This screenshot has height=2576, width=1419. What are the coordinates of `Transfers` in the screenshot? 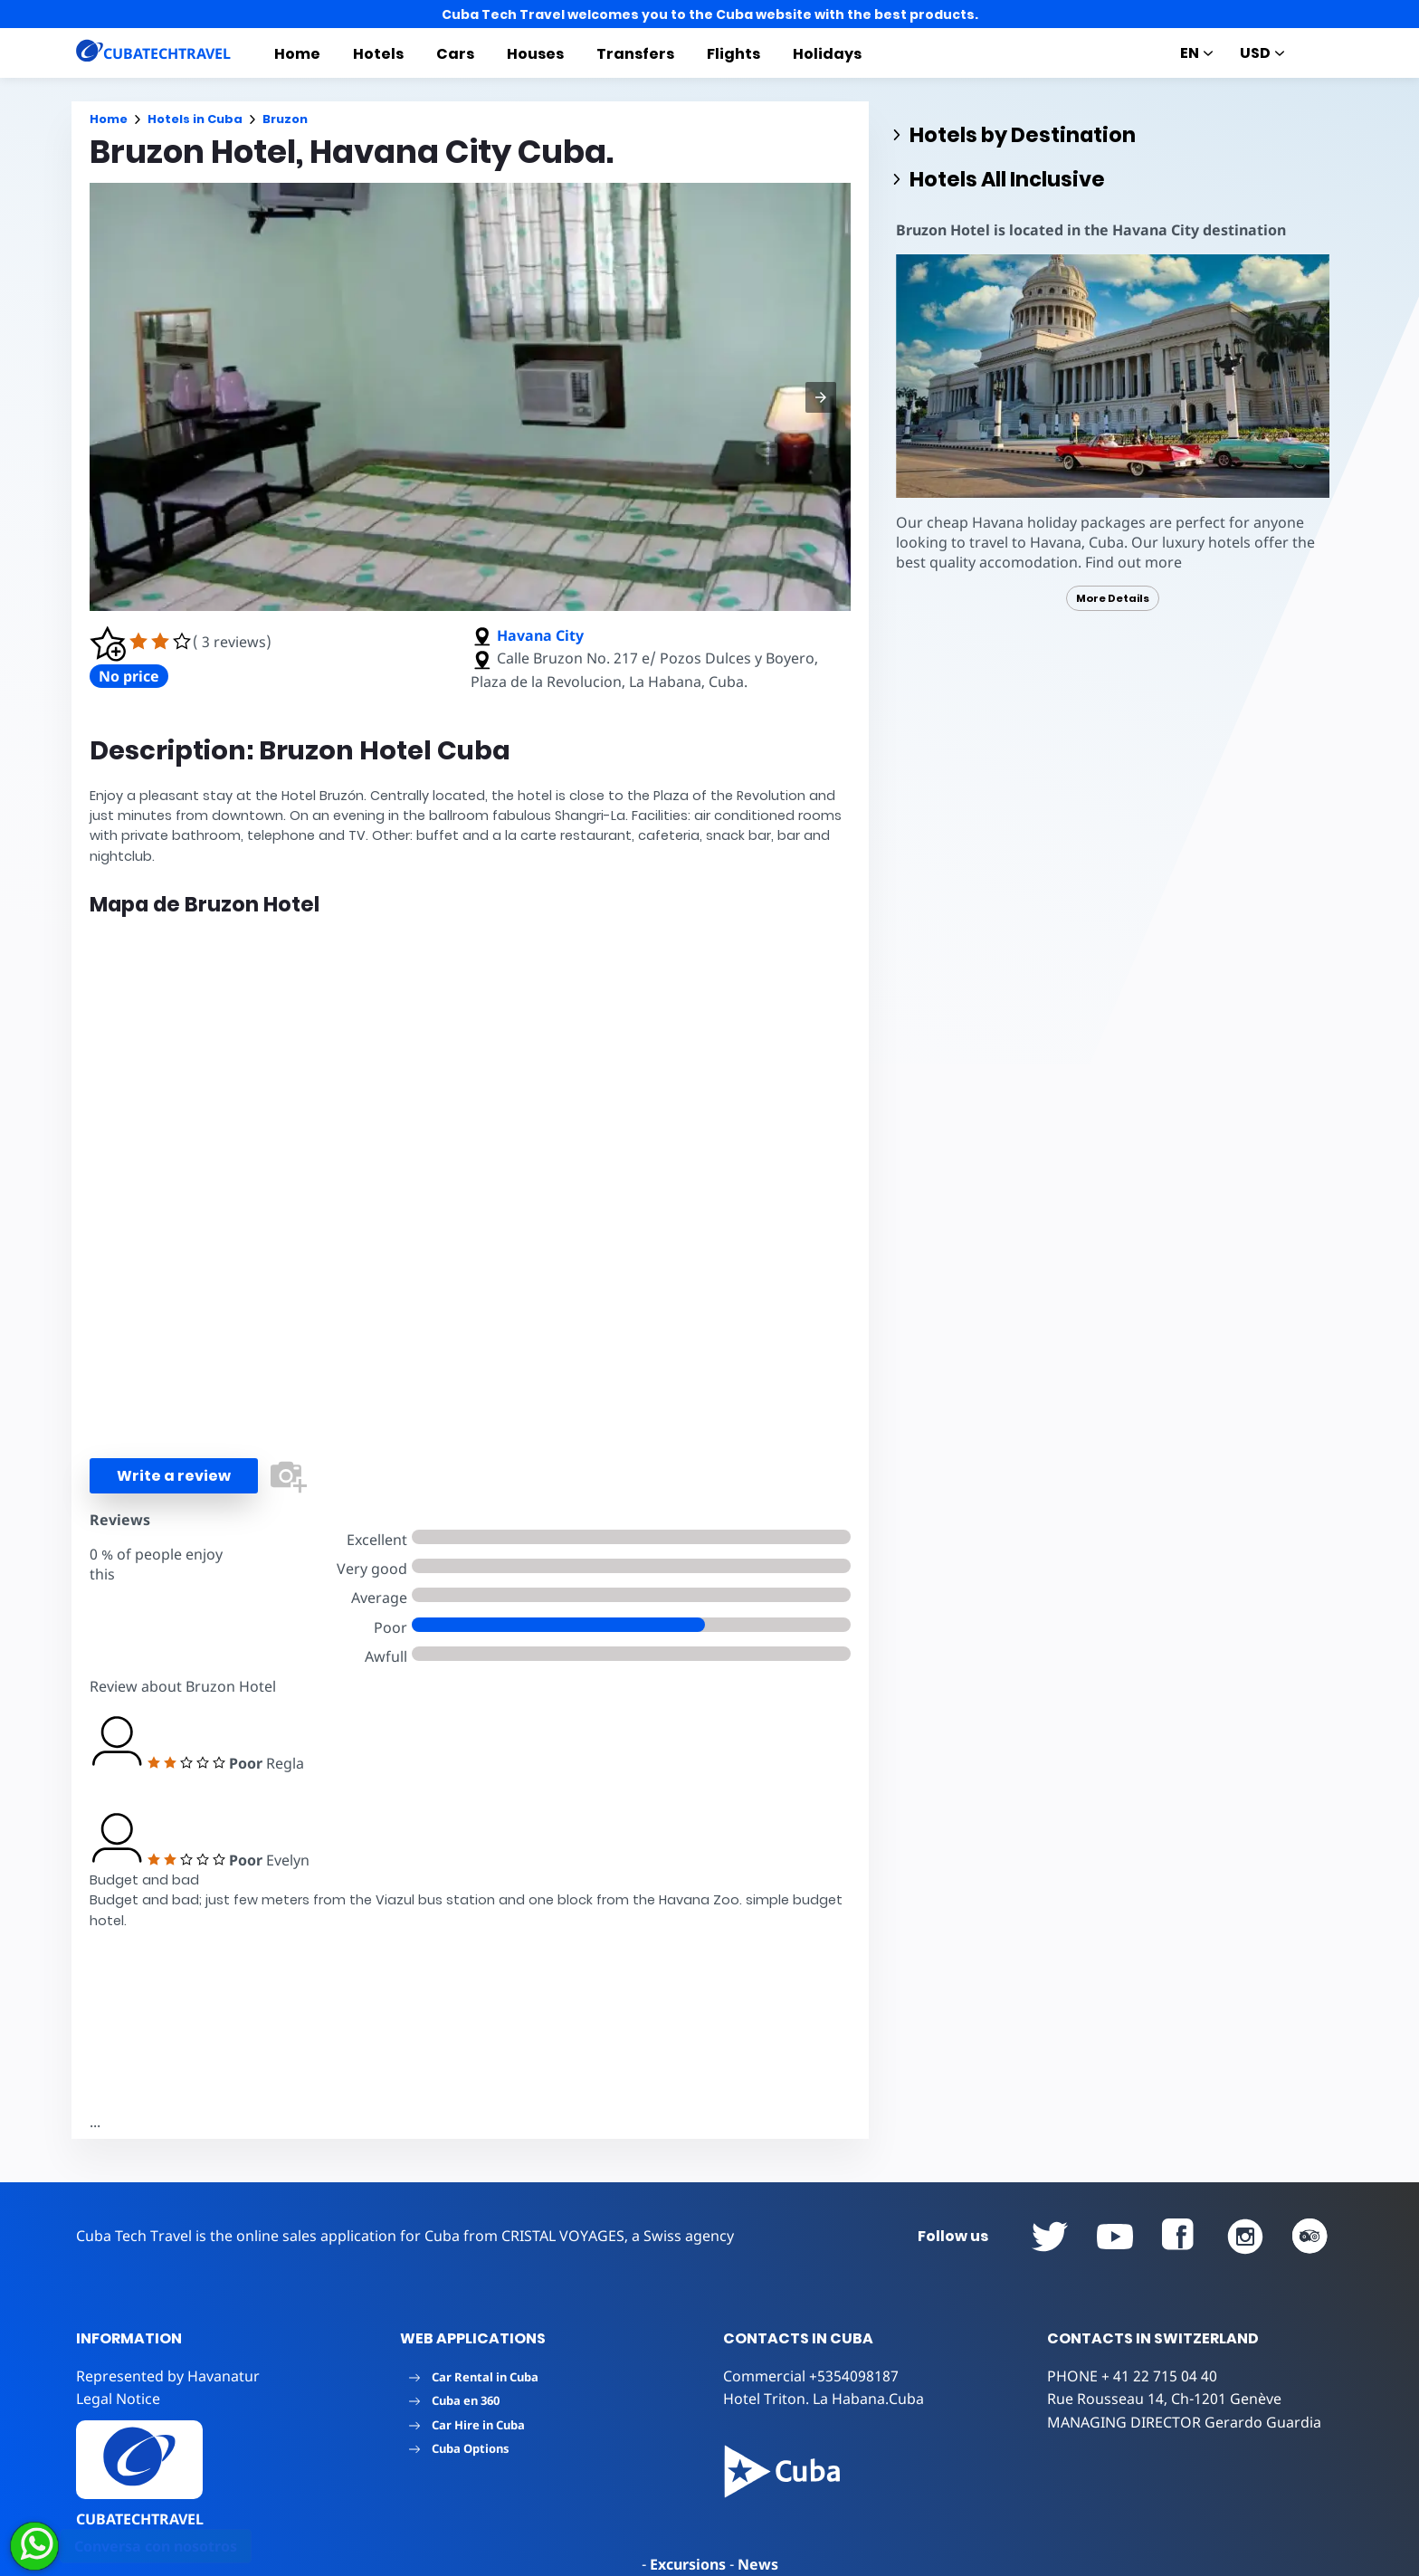 It's located at (635, 53).